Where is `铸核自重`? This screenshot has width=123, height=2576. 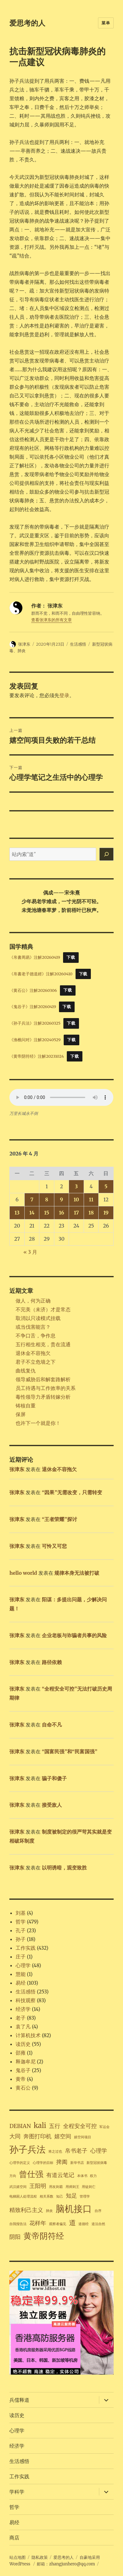 铸核自重 is located at coordinates (26, 1405).